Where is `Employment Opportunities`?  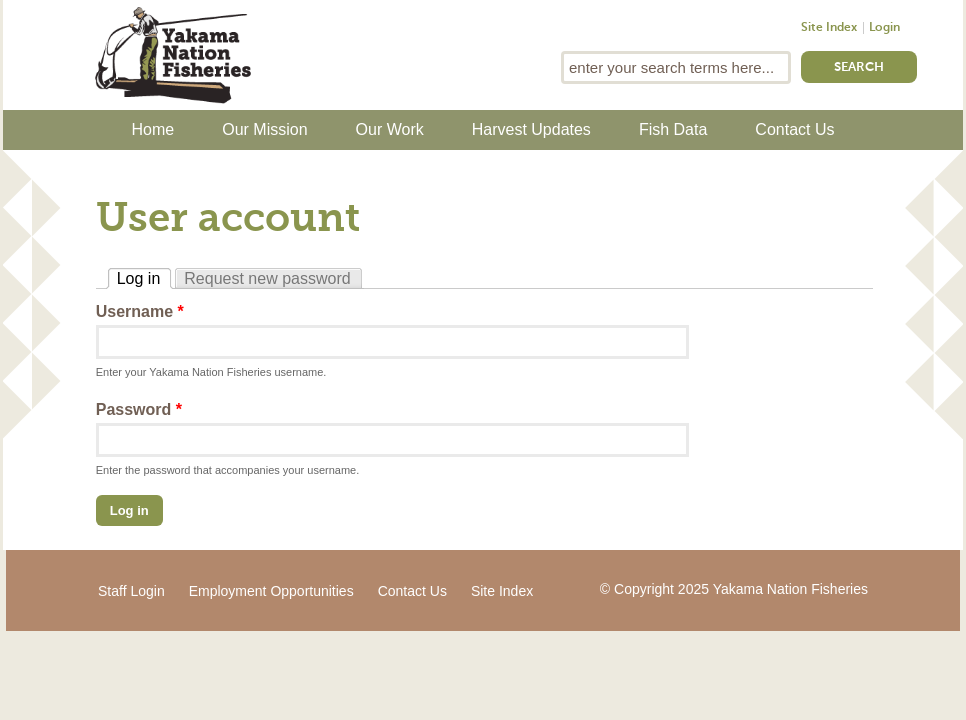 Employment Opportunities is located at coordinates (271, 591).